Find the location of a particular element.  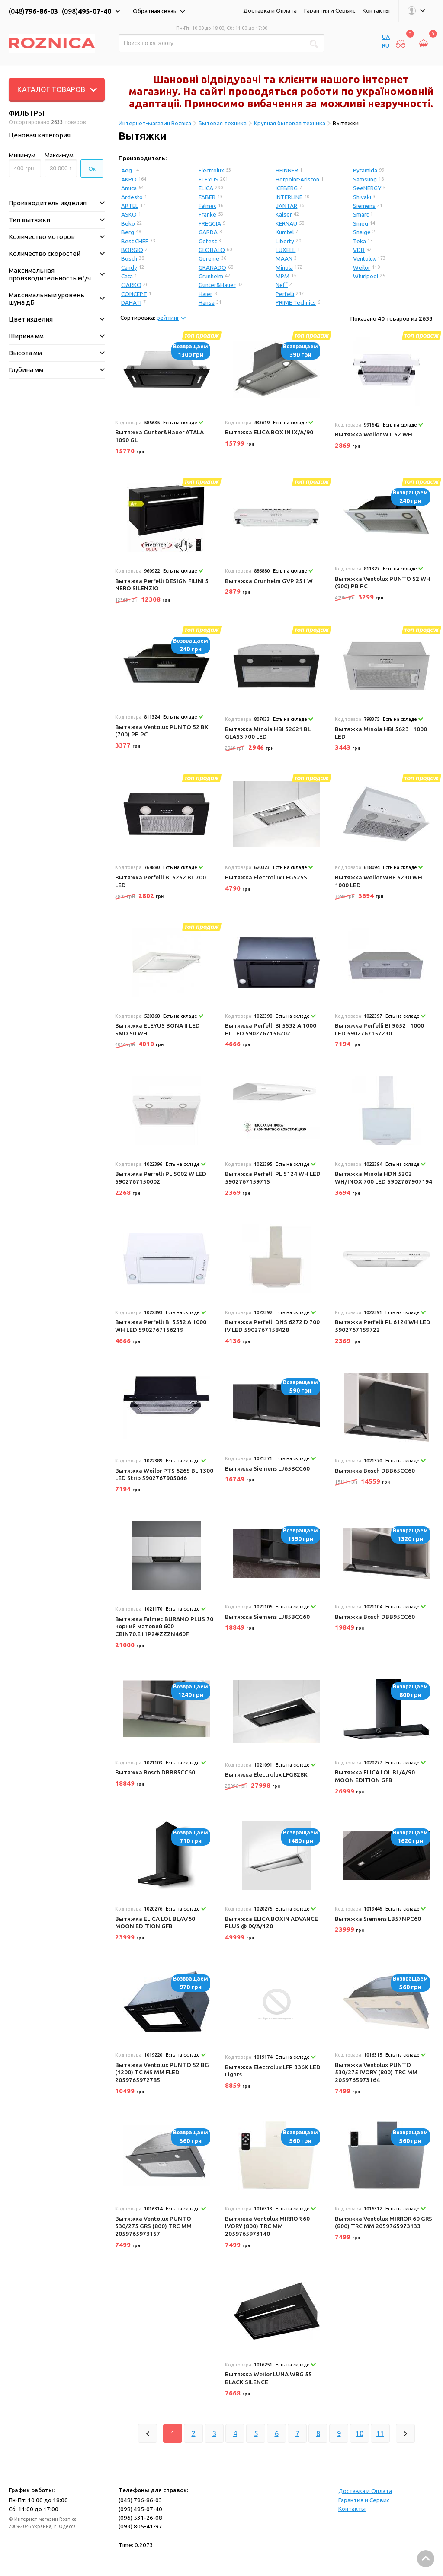

Гарантия и Сервис is located at coordinates (329, 10).